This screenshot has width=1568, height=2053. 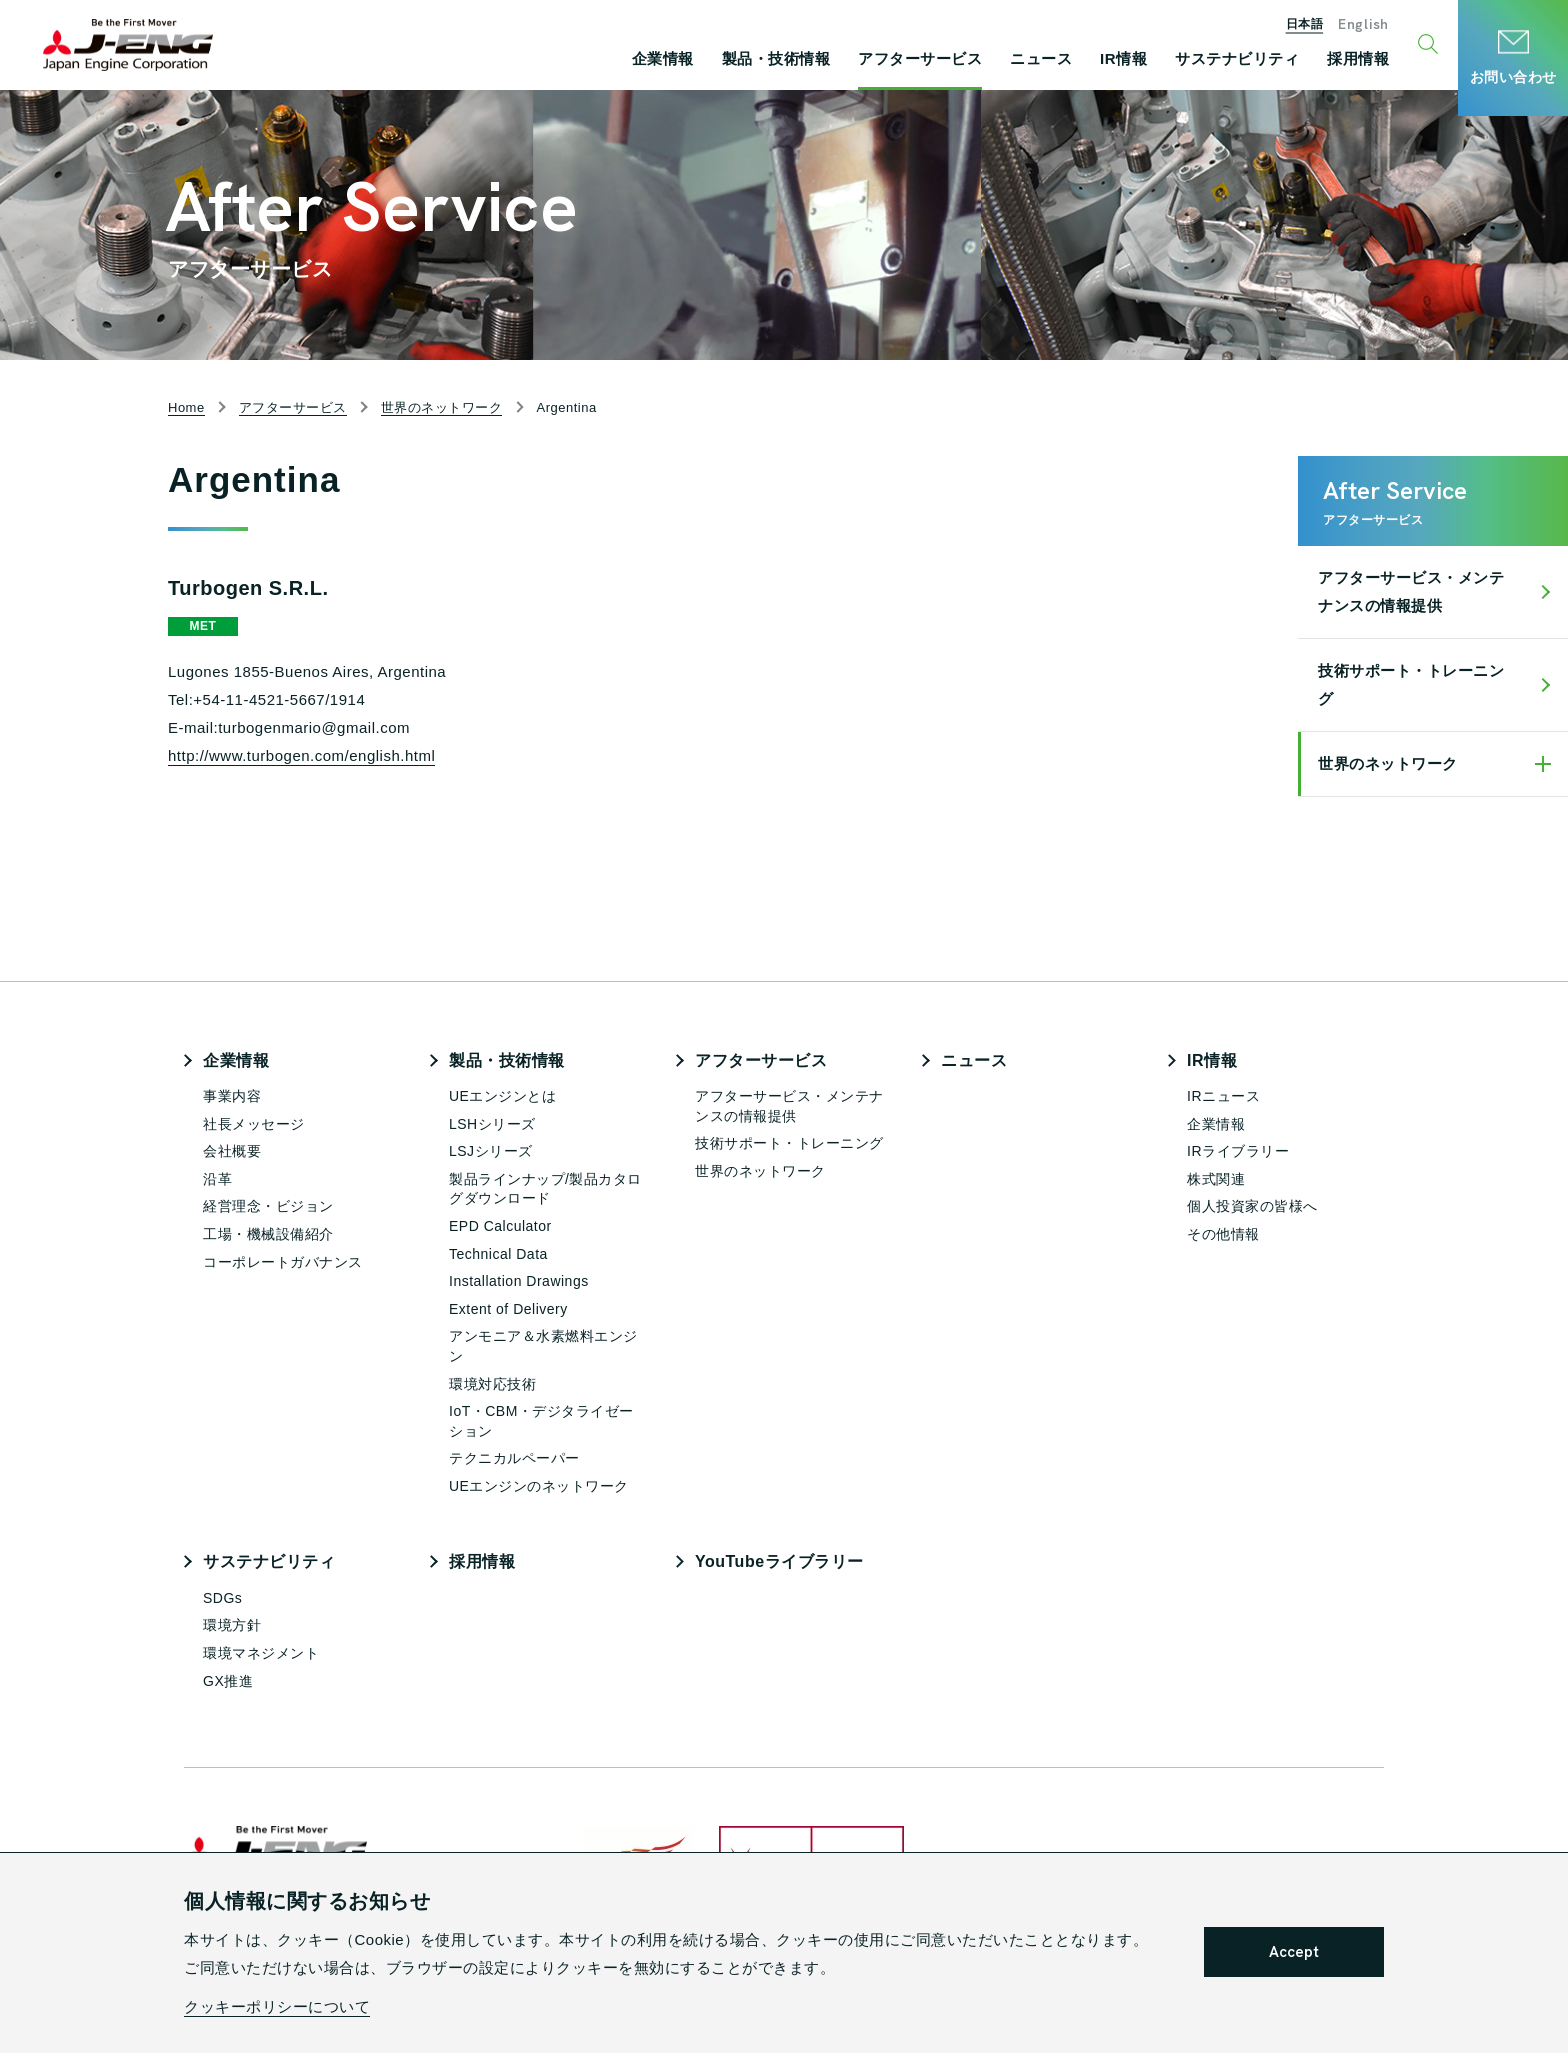 What do you see at coordinates (261, 1653) in the screenshot?
I see `環境マネジメント` at bounding box center [261, 1653].